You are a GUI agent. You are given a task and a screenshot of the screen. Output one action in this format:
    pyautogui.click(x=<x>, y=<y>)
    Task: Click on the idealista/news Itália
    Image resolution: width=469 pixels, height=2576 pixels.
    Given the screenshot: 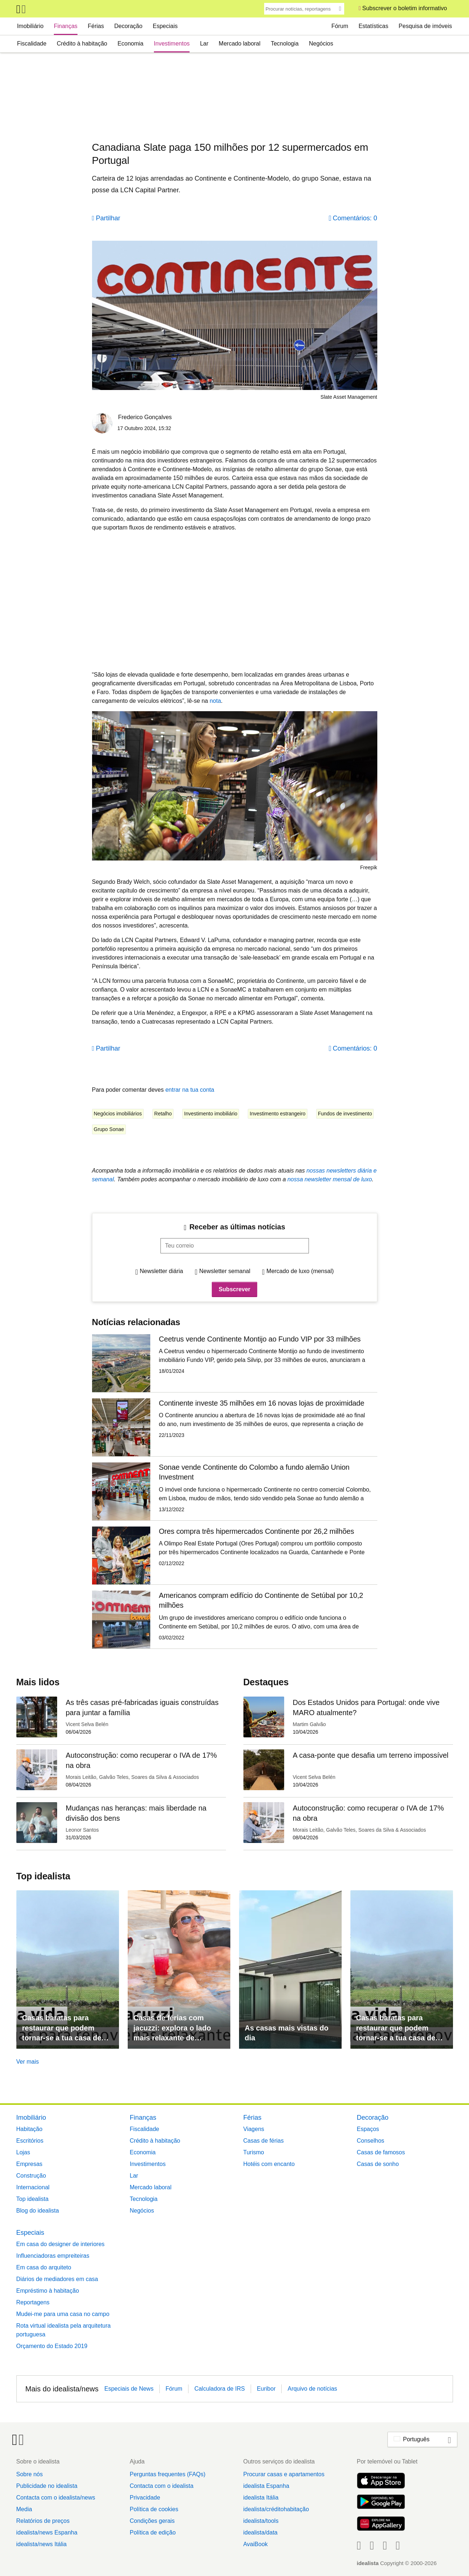 What is the action you would take?
    pyautogui.click(x=41, y=2544)
    